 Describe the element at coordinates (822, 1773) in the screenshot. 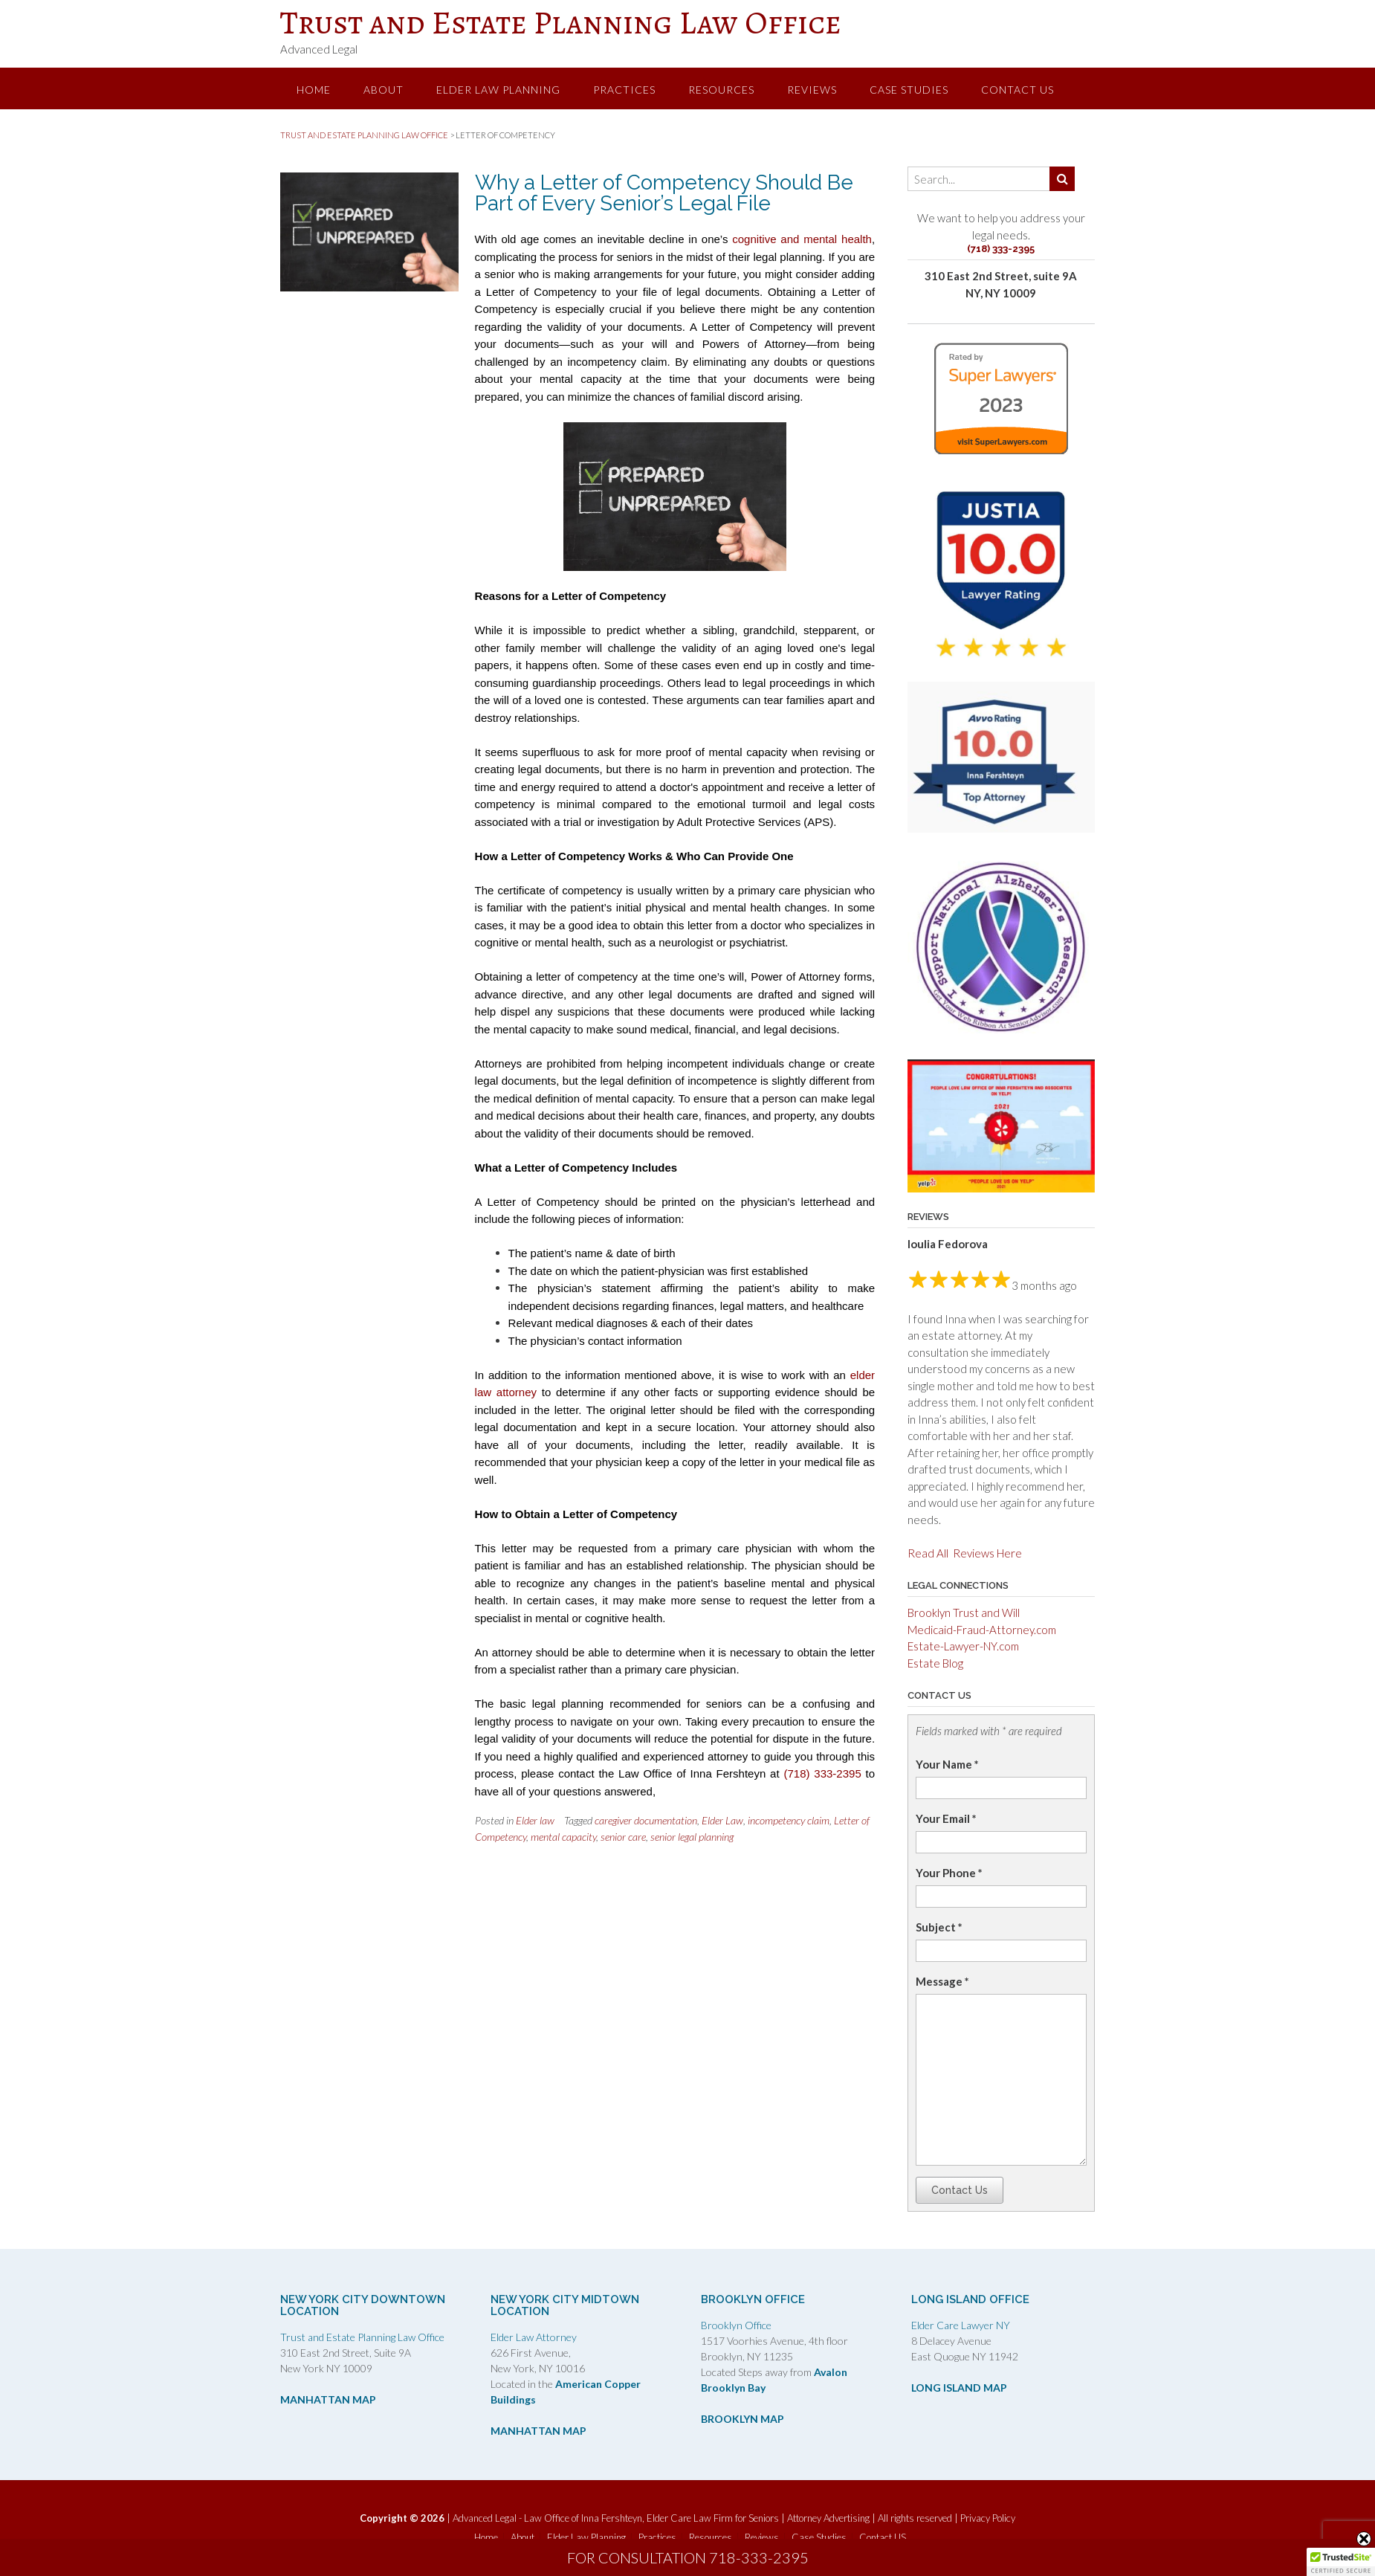

I see `(718) 333-2395` at that location.